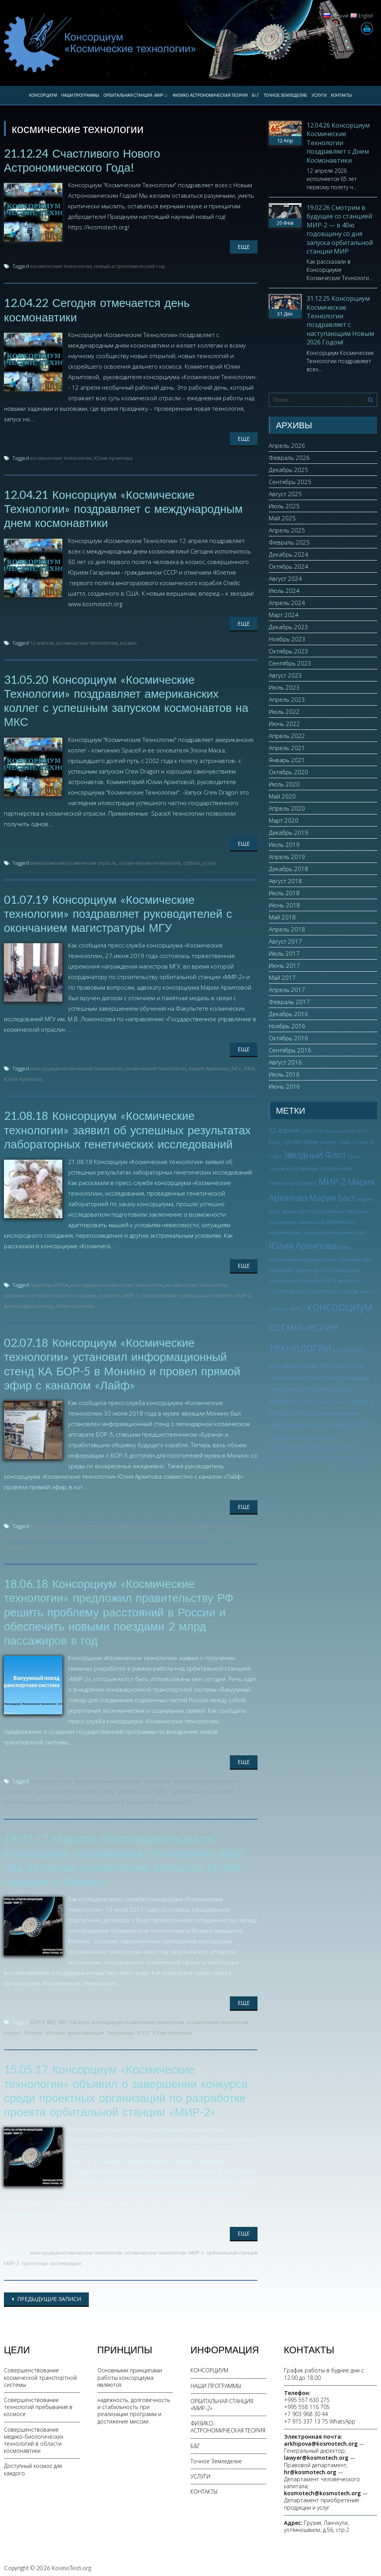  I want to click on Апрель 2023, so click(287, 699).